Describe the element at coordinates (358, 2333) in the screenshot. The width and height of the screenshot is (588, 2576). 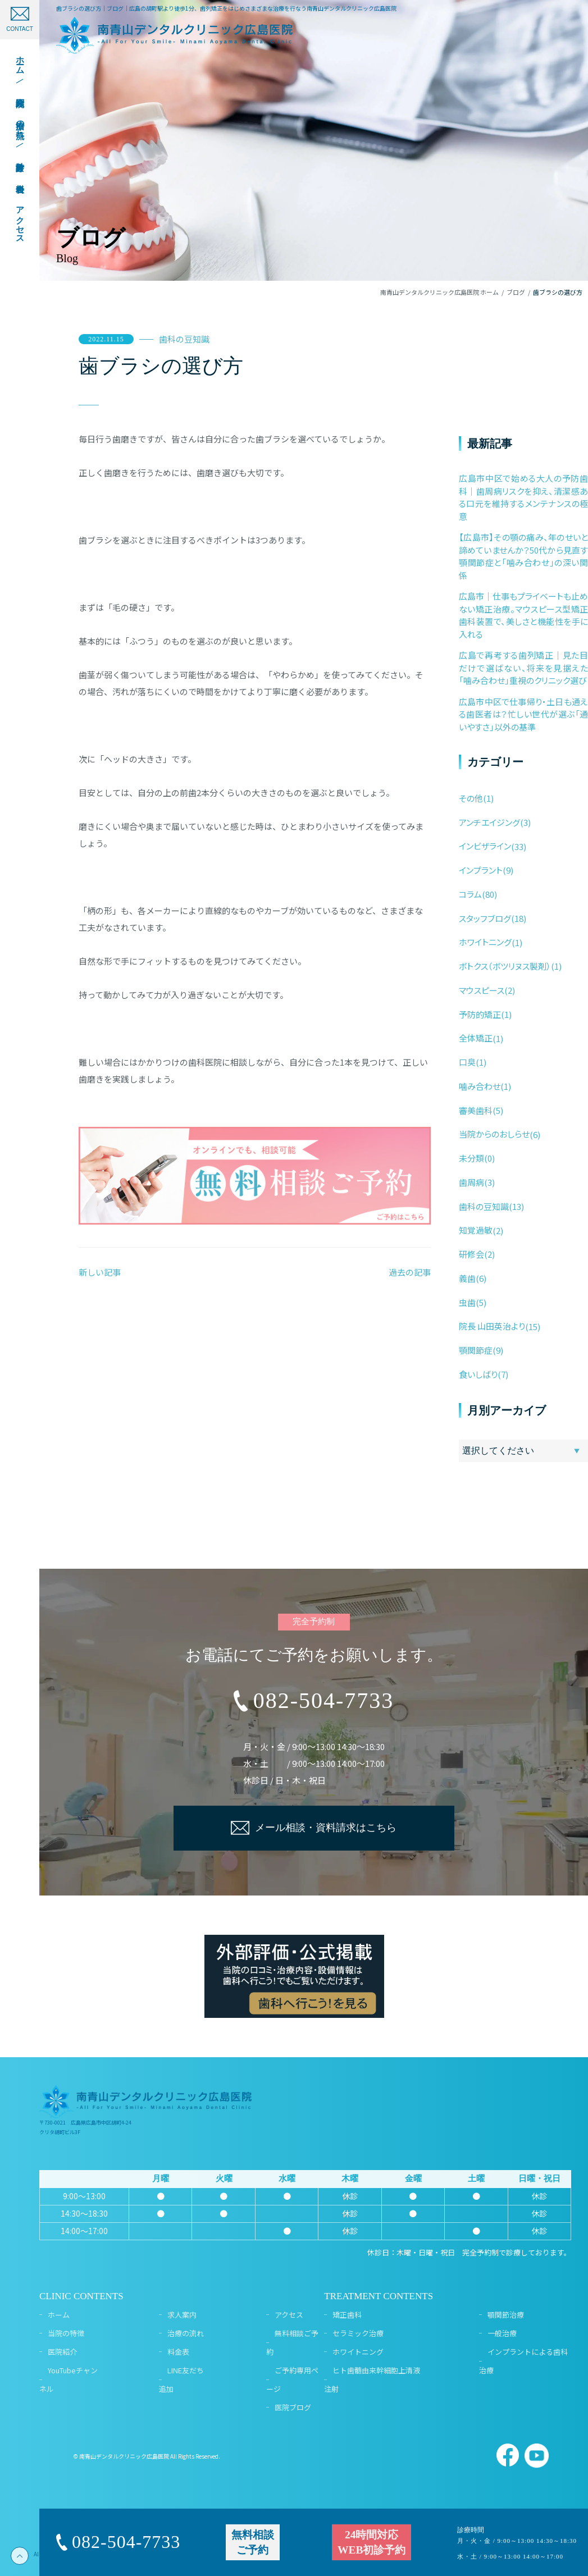
I see `セラミック治療` at that location.